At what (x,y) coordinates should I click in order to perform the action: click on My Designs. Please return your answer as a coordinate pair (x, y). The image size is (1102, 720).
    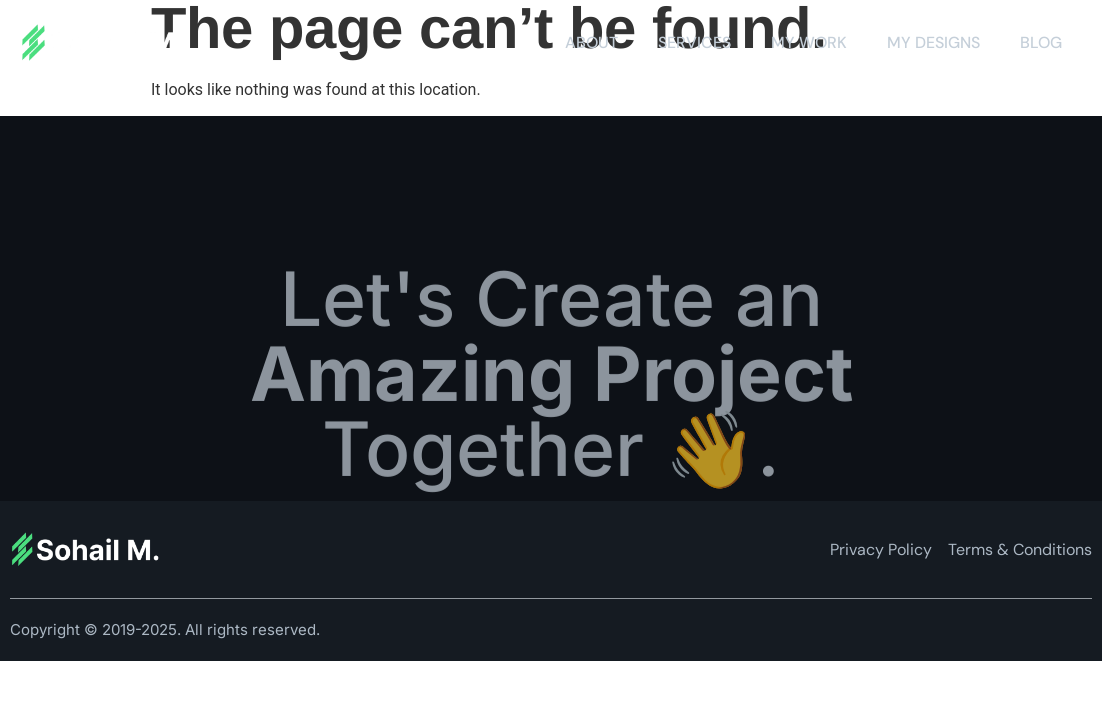
    Looking at the image, I should click on (933, 42).